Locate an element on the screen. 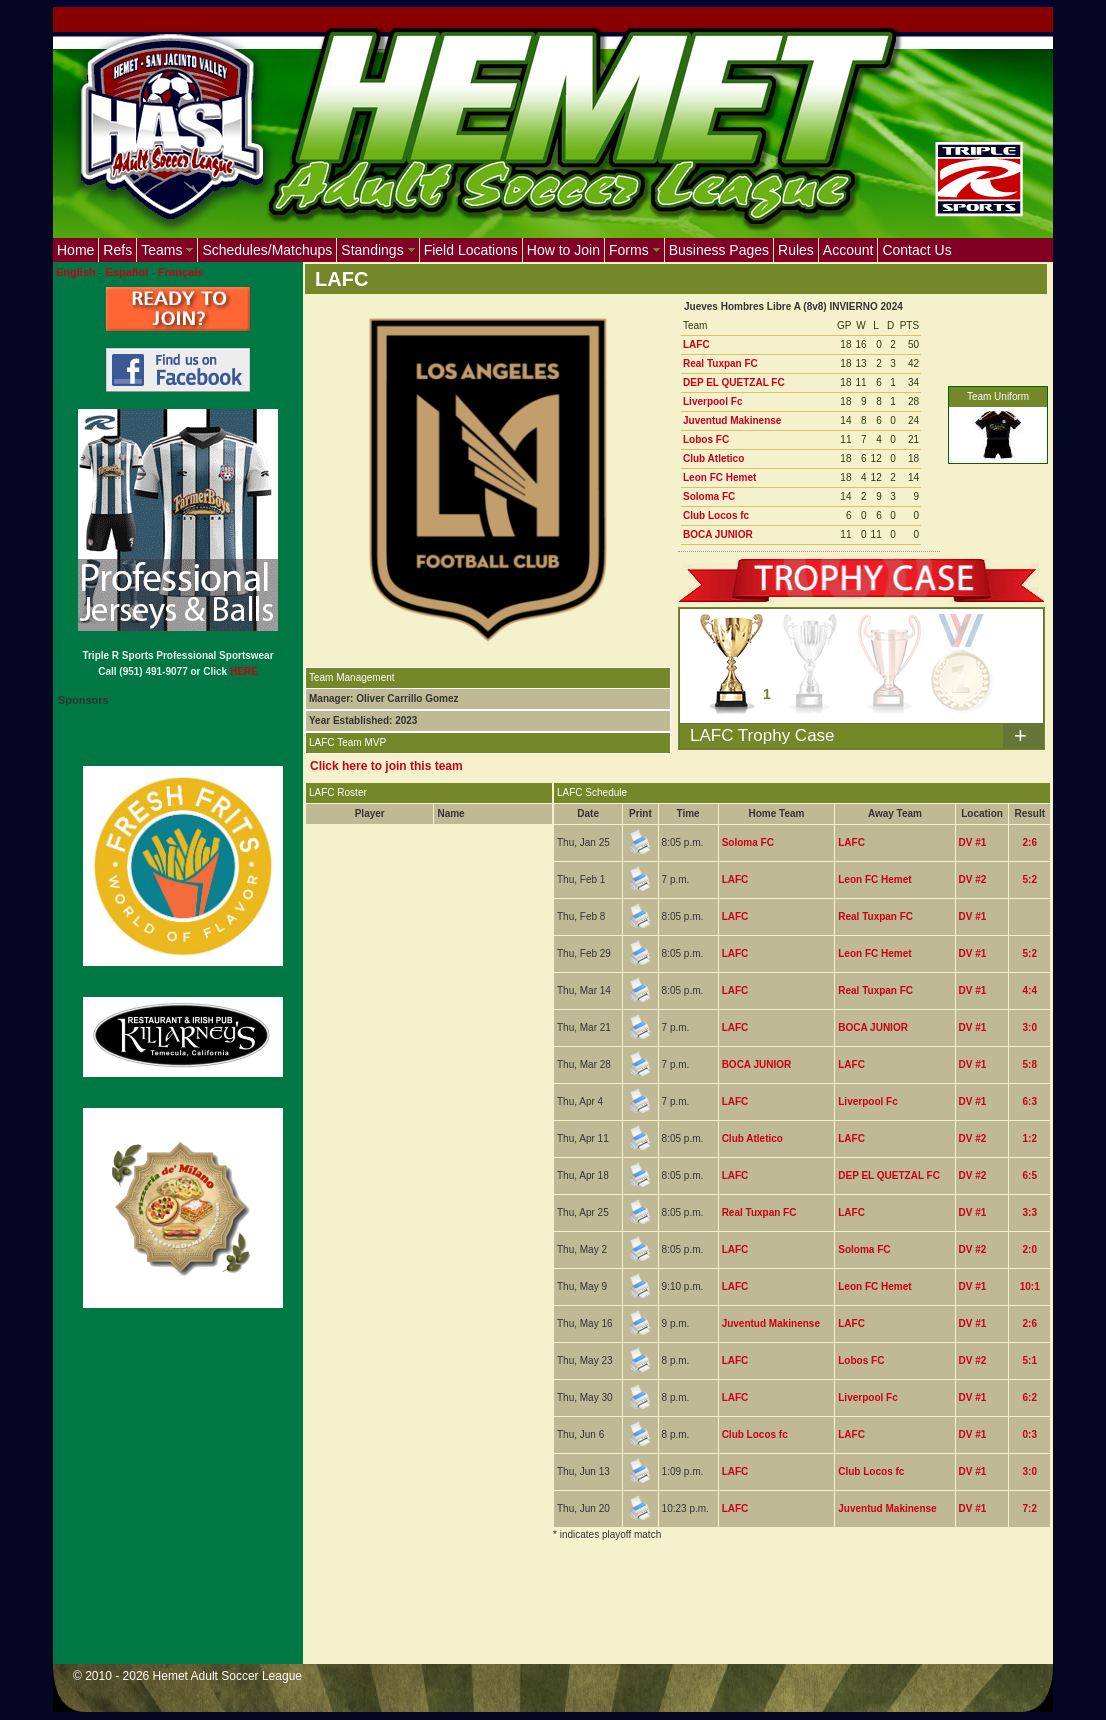 The height and width of the screenshot is (1720, 1106). Contact Us is located at coordinates (916, 250).